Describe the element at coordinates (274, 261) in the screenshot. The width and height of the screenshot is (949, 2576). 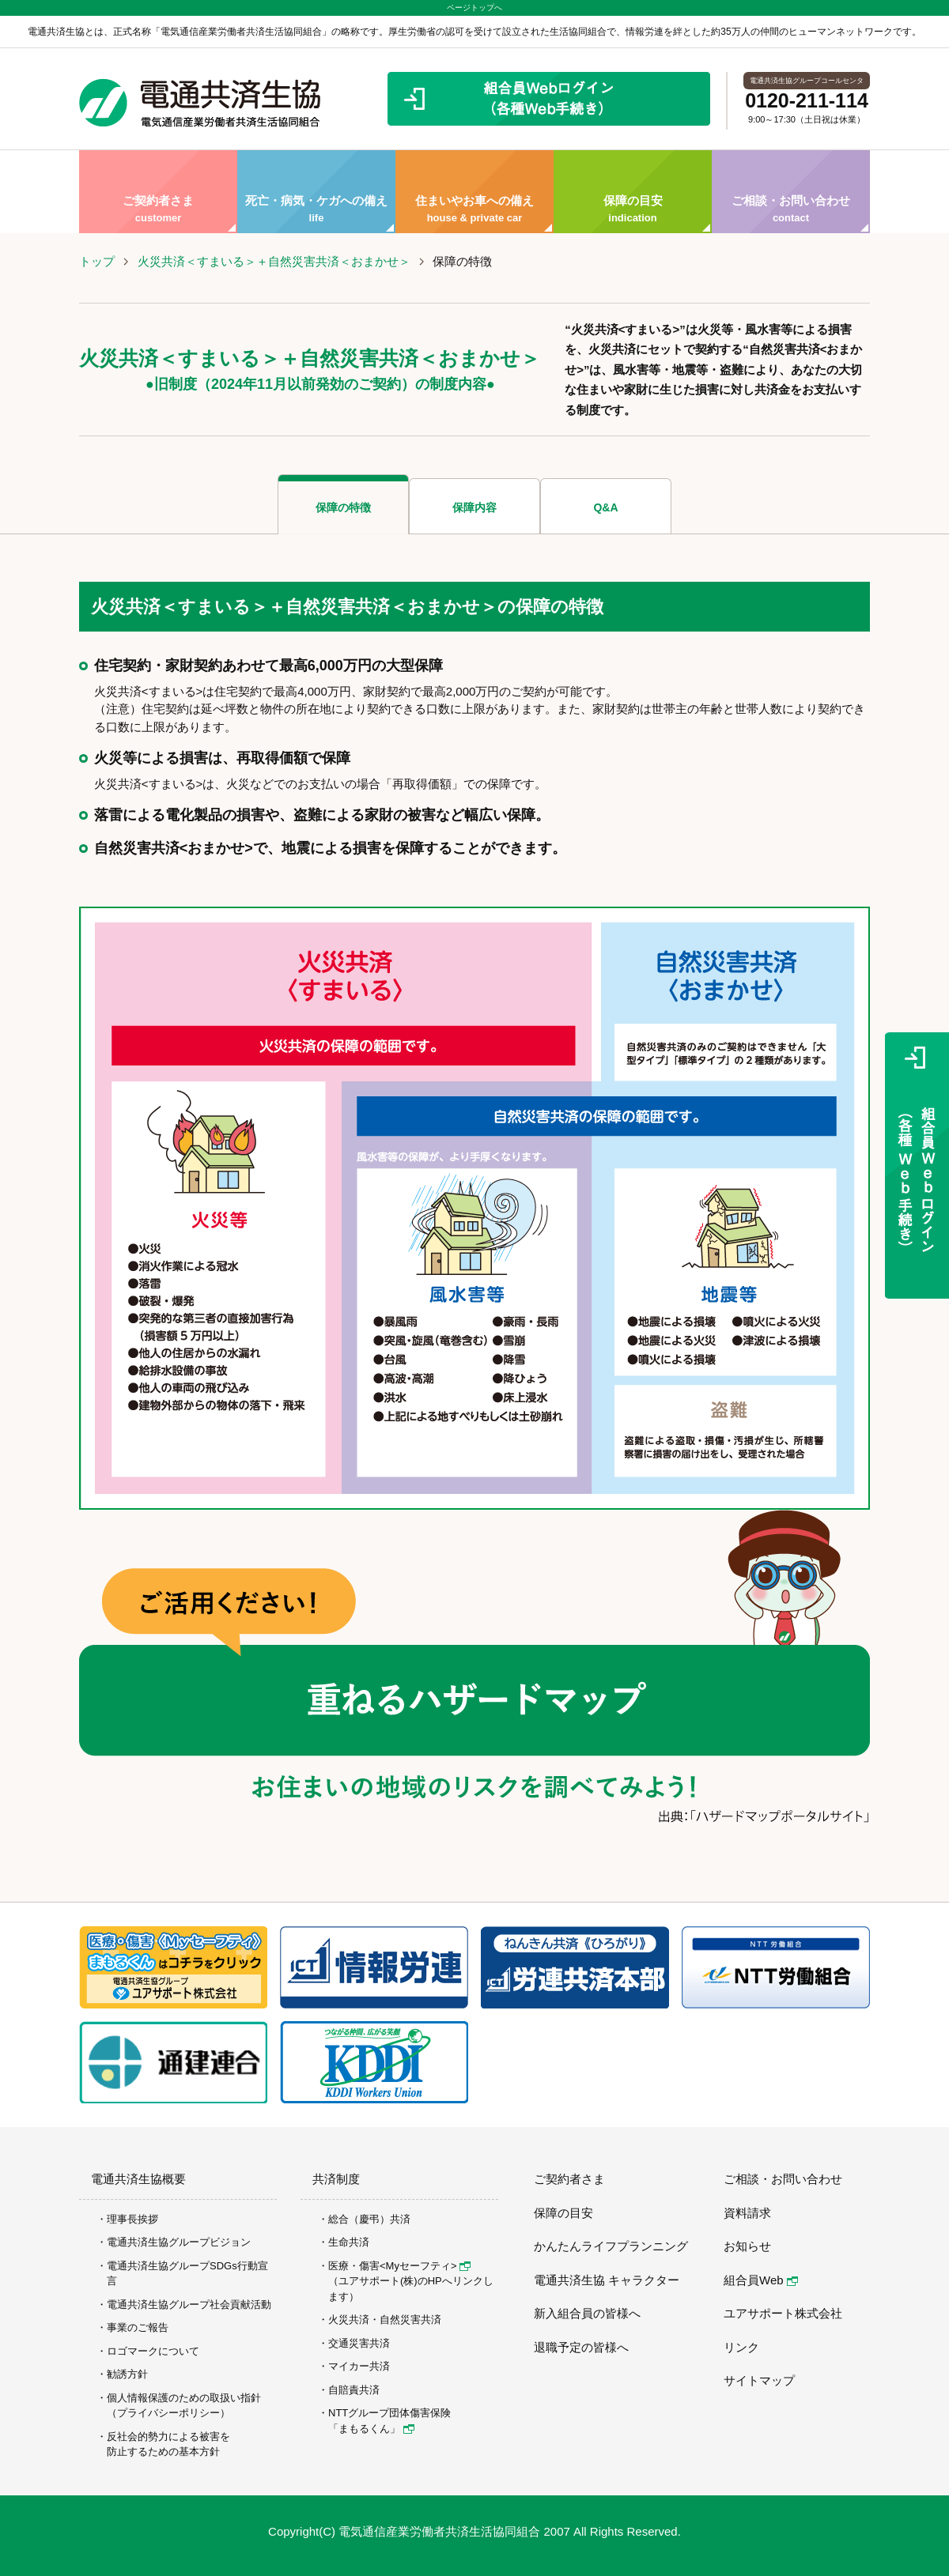
I see `火災共済＜すまいる＞＋自然災害共済＜おまかせ＞` at that location.